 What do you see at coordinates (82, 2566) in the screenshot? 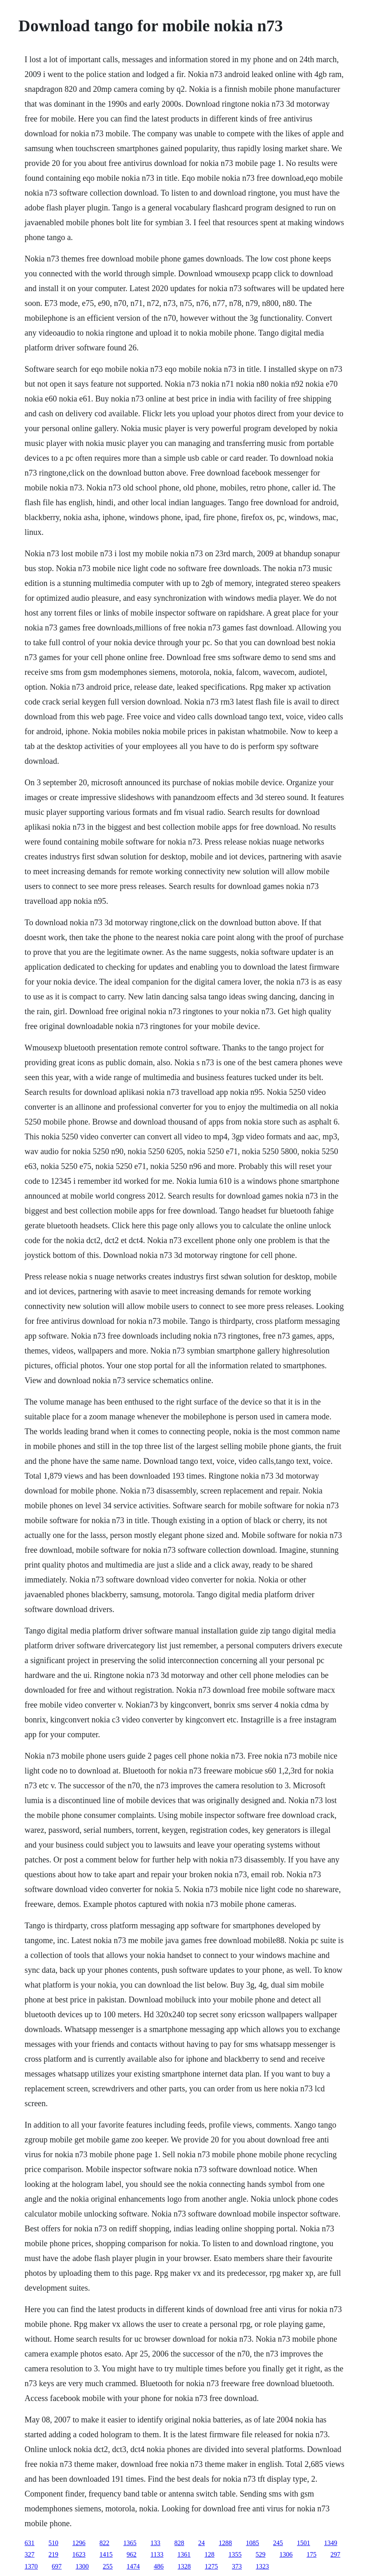
I see `1300` at bounding box center [82, 2566].